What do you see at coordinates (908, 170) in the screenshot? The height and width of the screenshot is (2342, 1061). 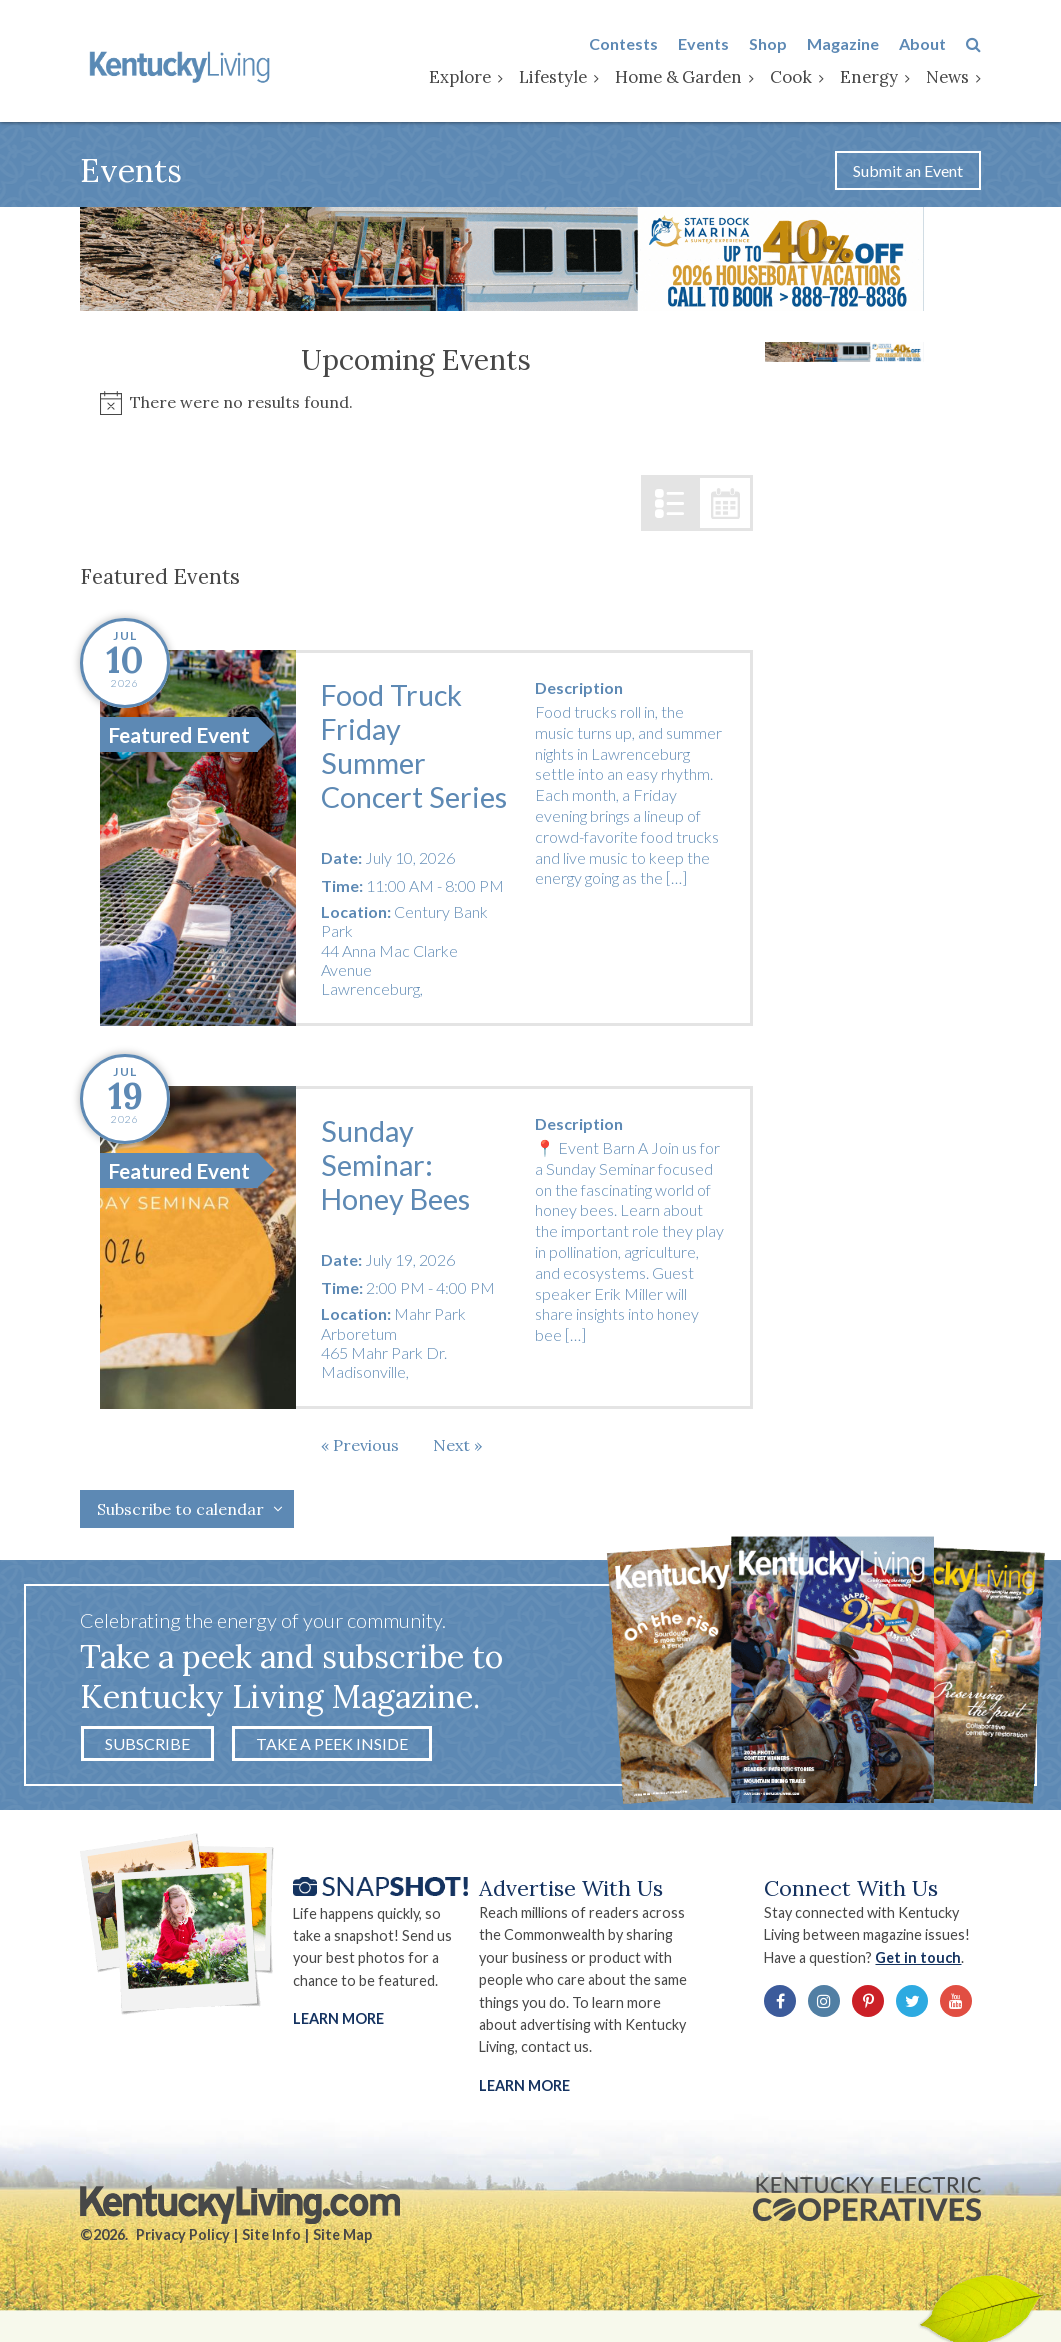 I see `Submit an Event` at bounding box center [908, 170].